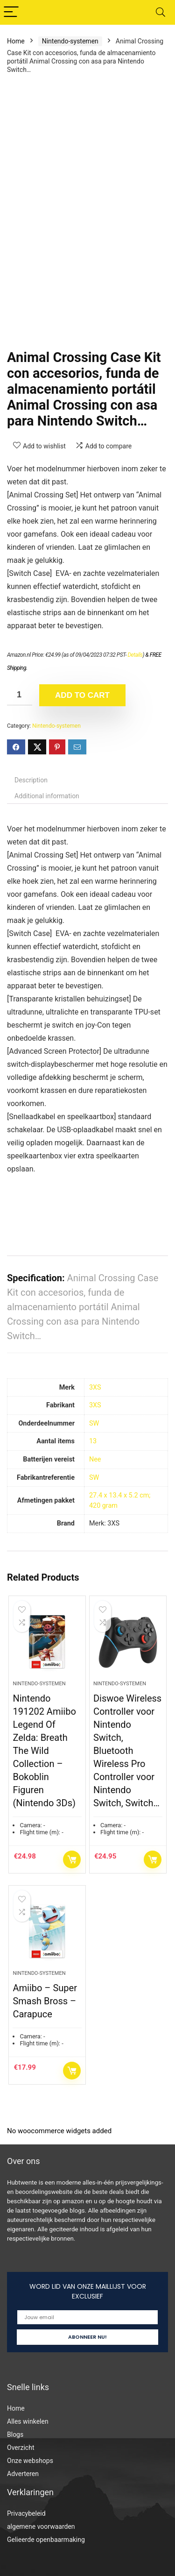 This screenshot has width=175, height=2576. Describe the element at coordinates (31, 780) in the screenshot. I see `Description [tab]` at that location.